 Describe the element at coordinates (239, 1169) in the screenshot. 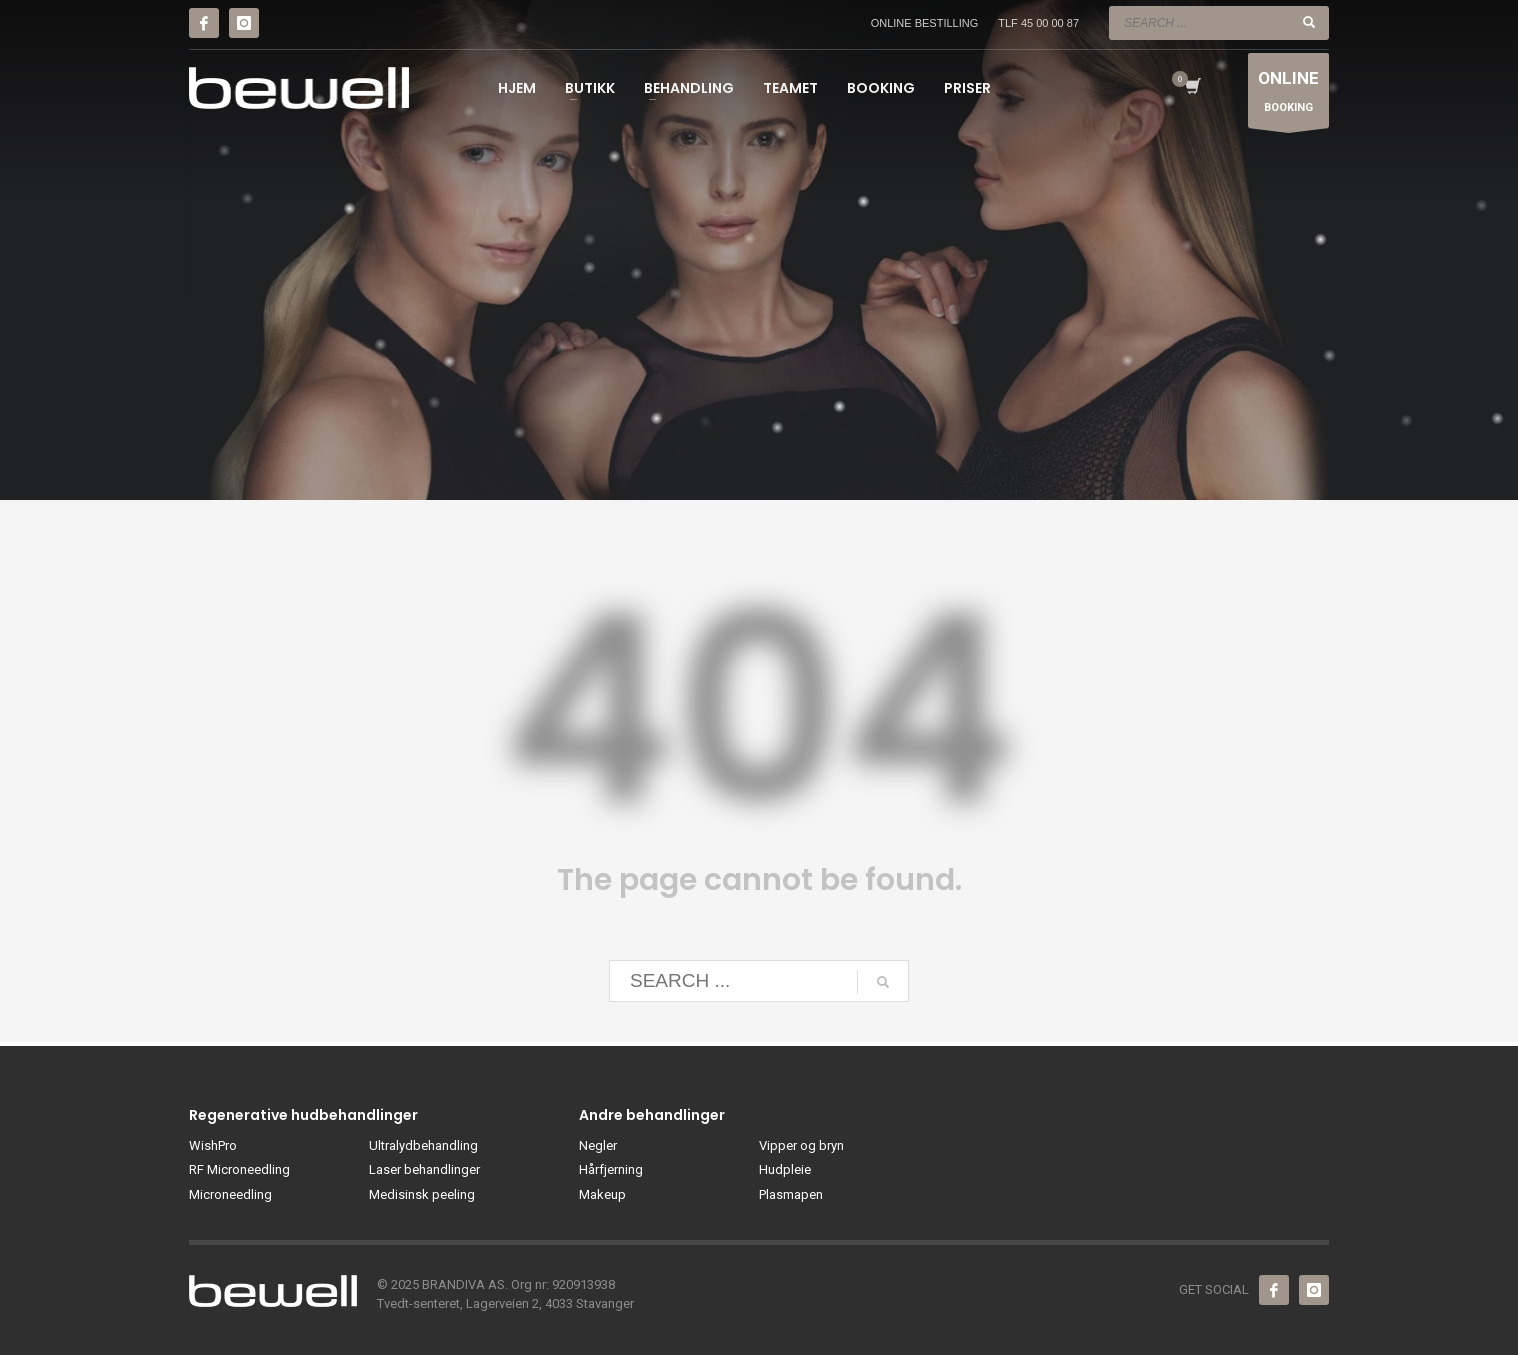

I see `RF Microneedling` at that location.